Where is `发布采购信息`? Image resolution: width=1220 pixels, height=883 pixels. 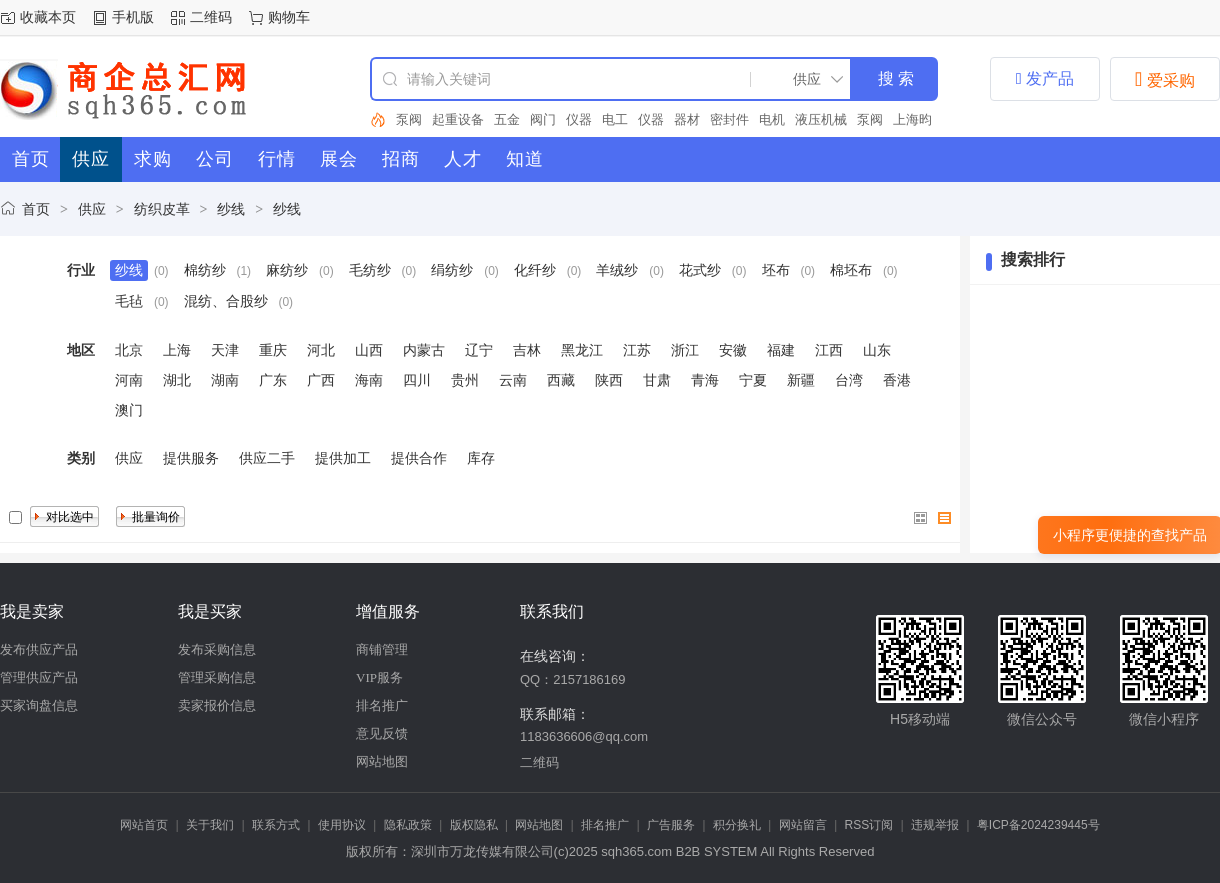 发布采购信息 is located at coordinates (217, 649).